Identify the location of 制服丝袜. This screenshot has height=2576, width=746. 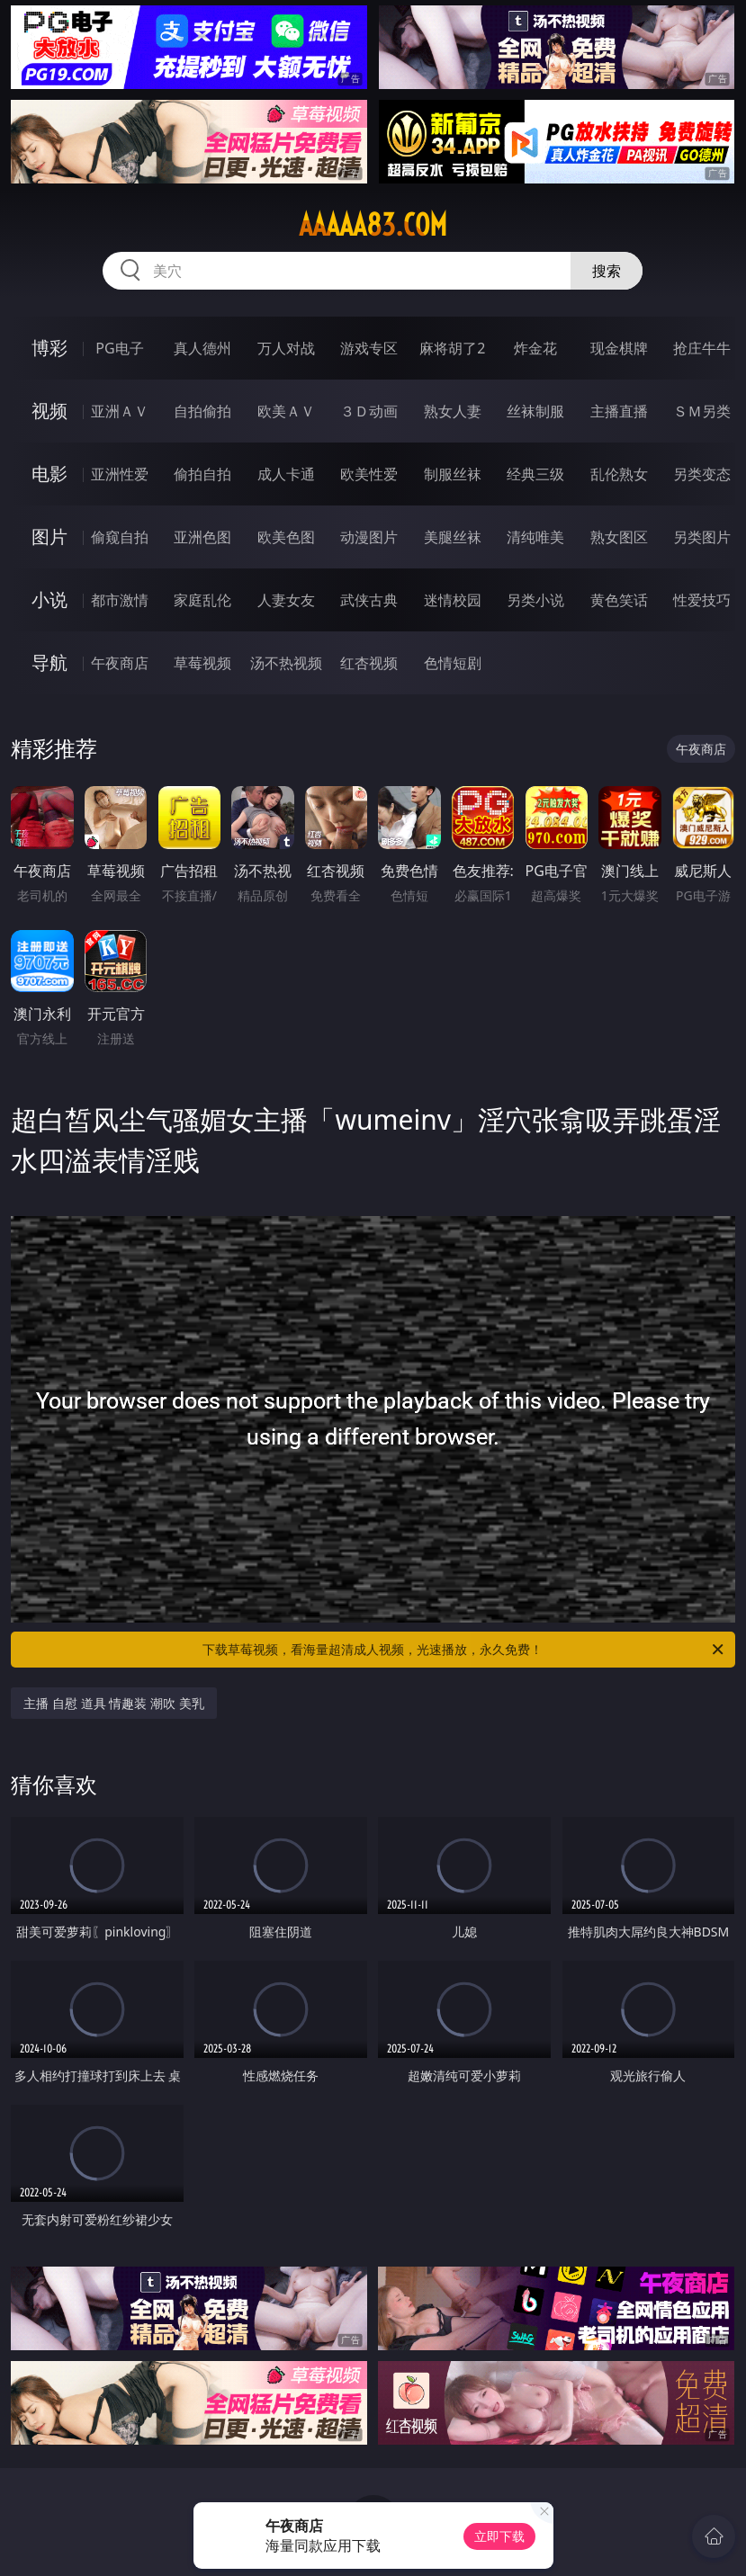
(452, 474).